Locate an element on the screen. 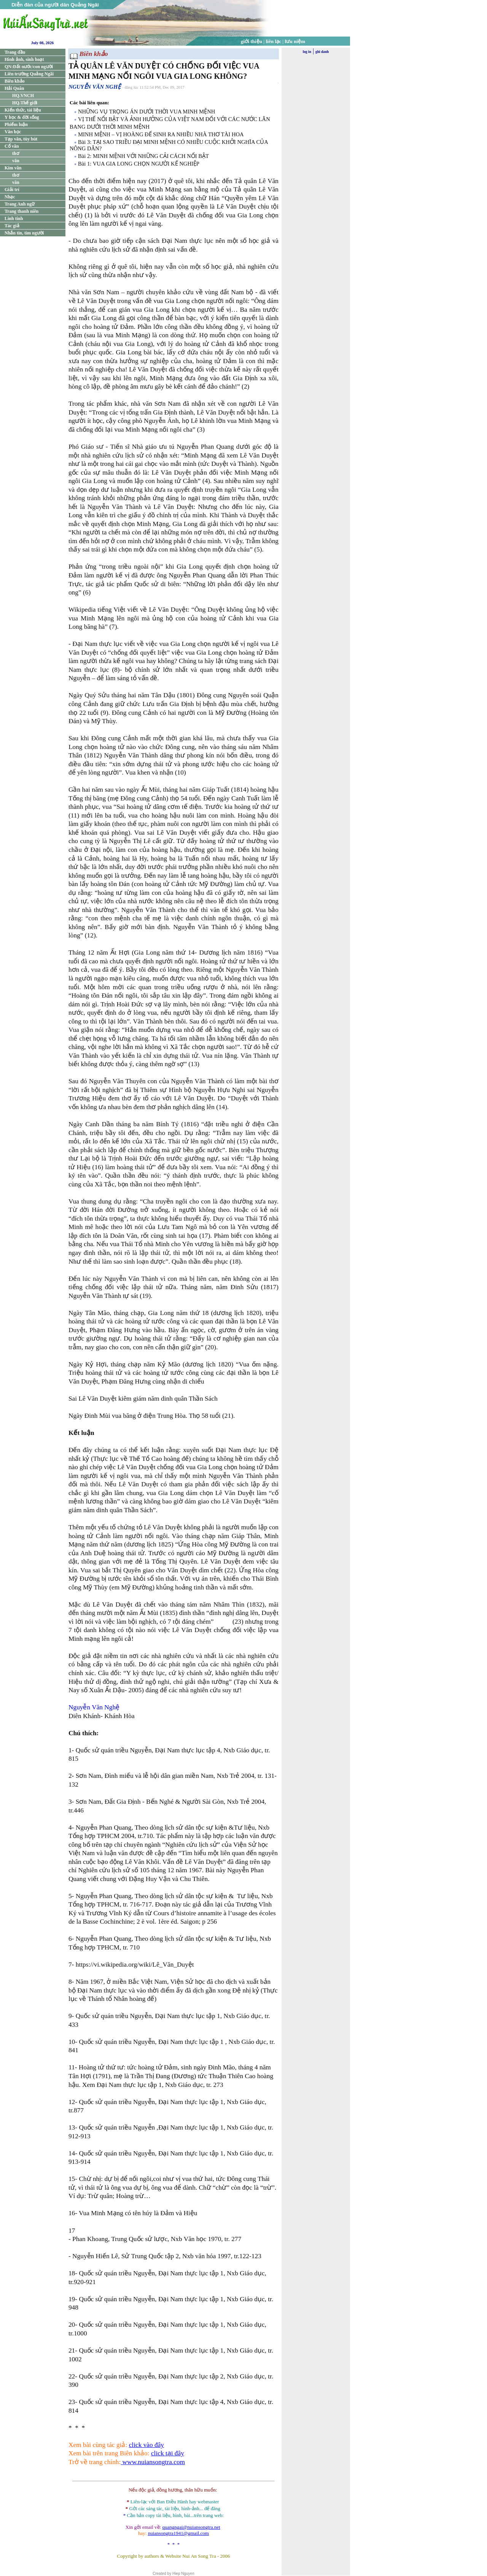  liên lạc is located at coordinates (274, 41).